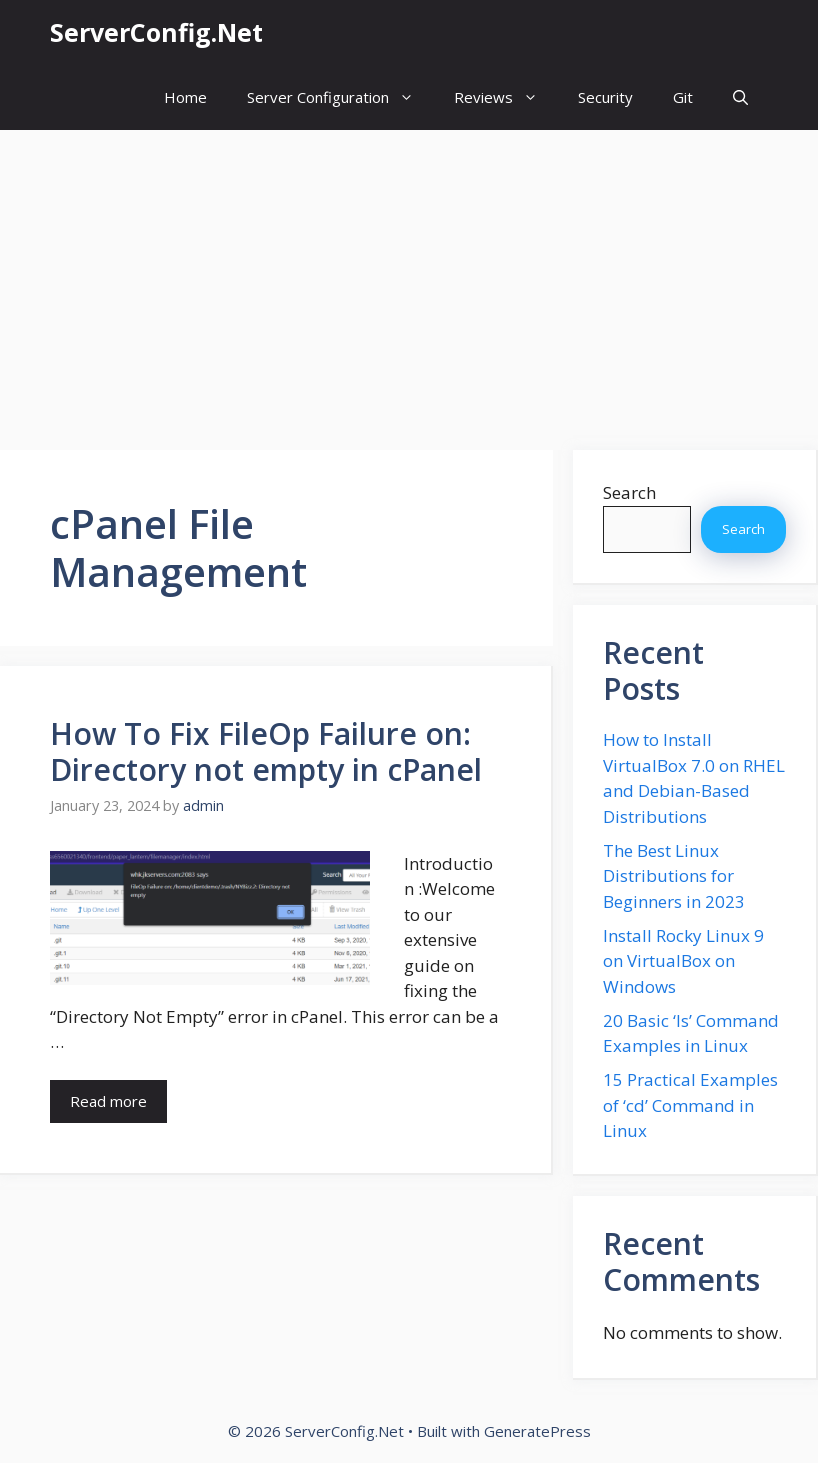  I want to click on 15 Practical Examples of ‘cd’ Command in Linux, so click(690, 1105).